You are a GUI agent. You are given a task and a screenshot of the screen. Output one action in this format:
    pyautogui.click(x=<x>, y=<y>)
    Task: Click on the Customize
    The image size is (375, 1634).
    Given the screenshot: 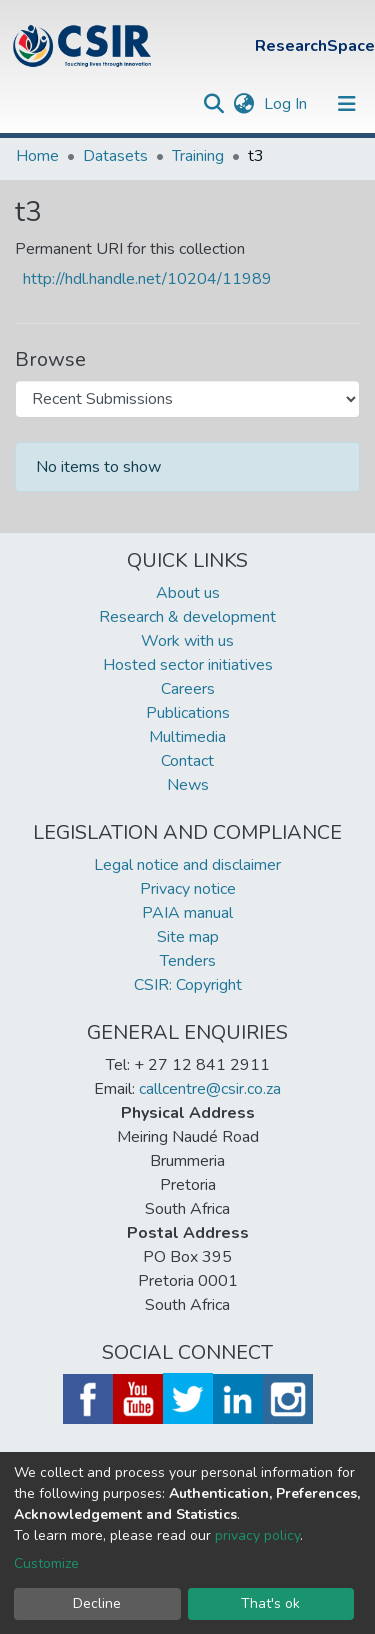 What is the action you would take?
    pyautogui.click(x=46, y=1563)
    